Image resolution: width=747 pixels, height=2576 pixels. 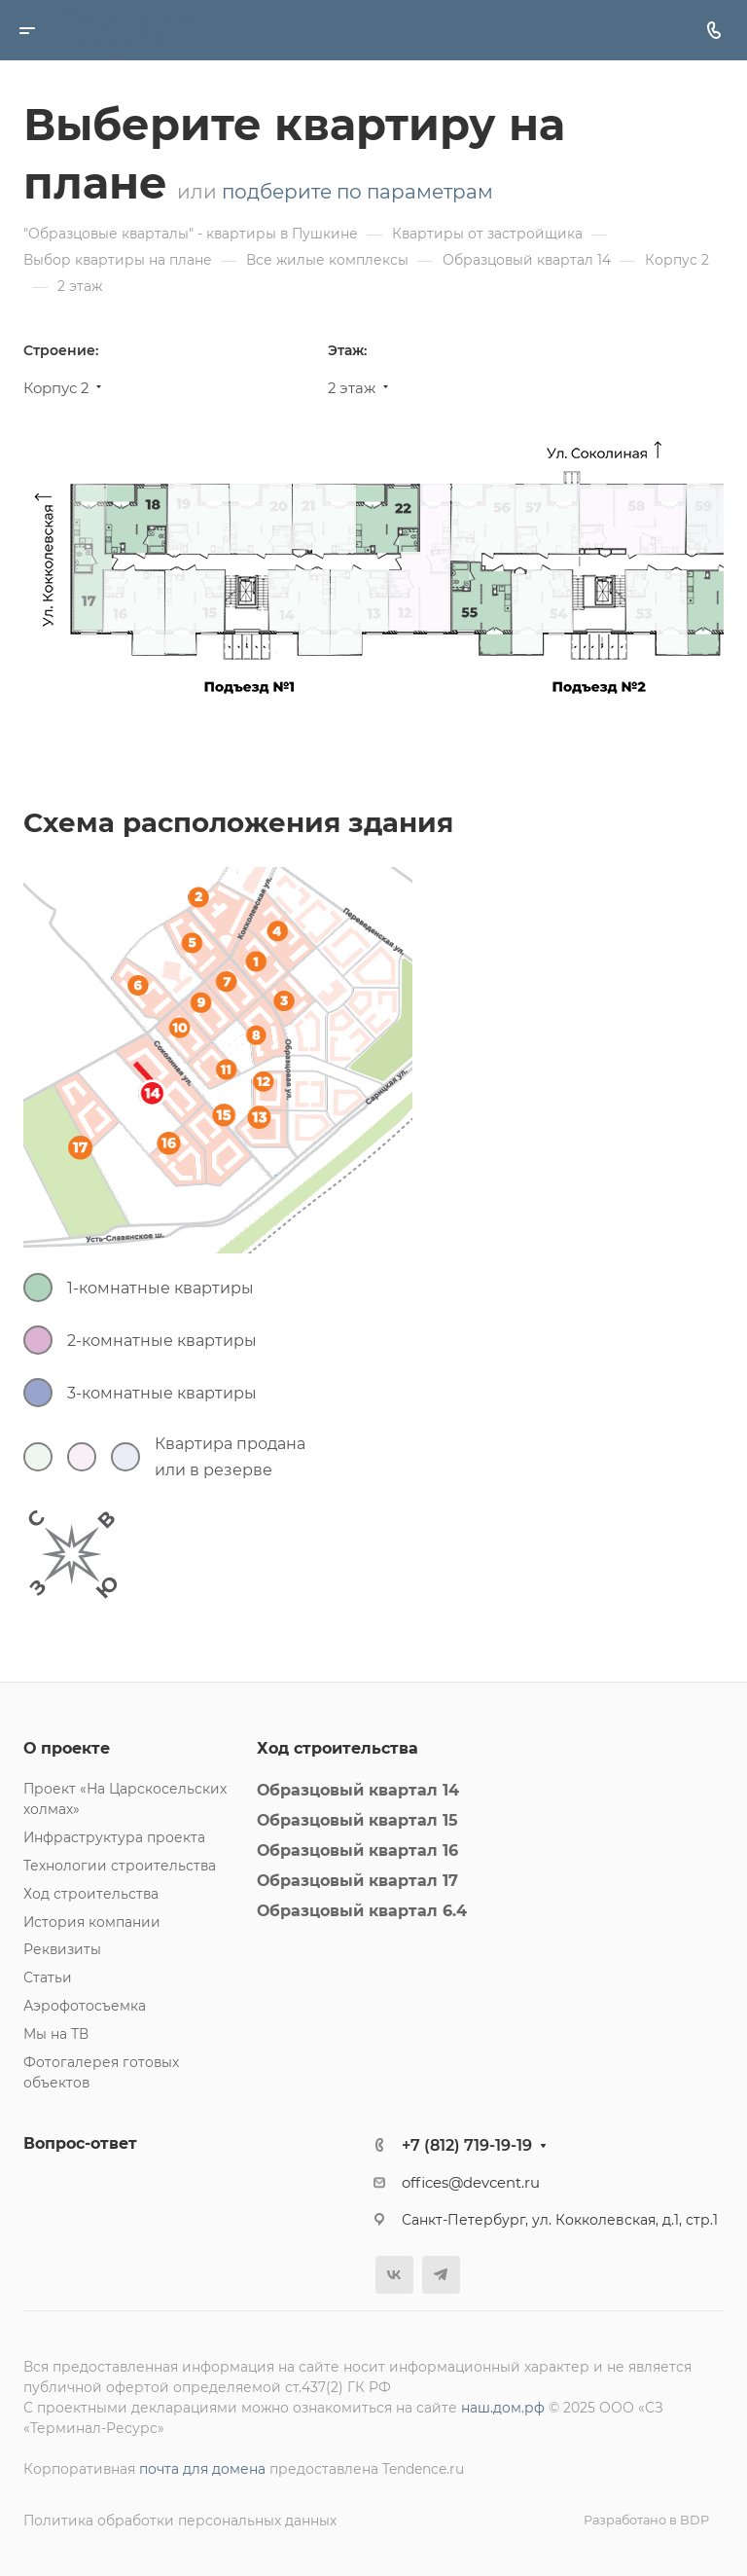 I want to click on подберите по параметрам, so click(x=357, y=191).